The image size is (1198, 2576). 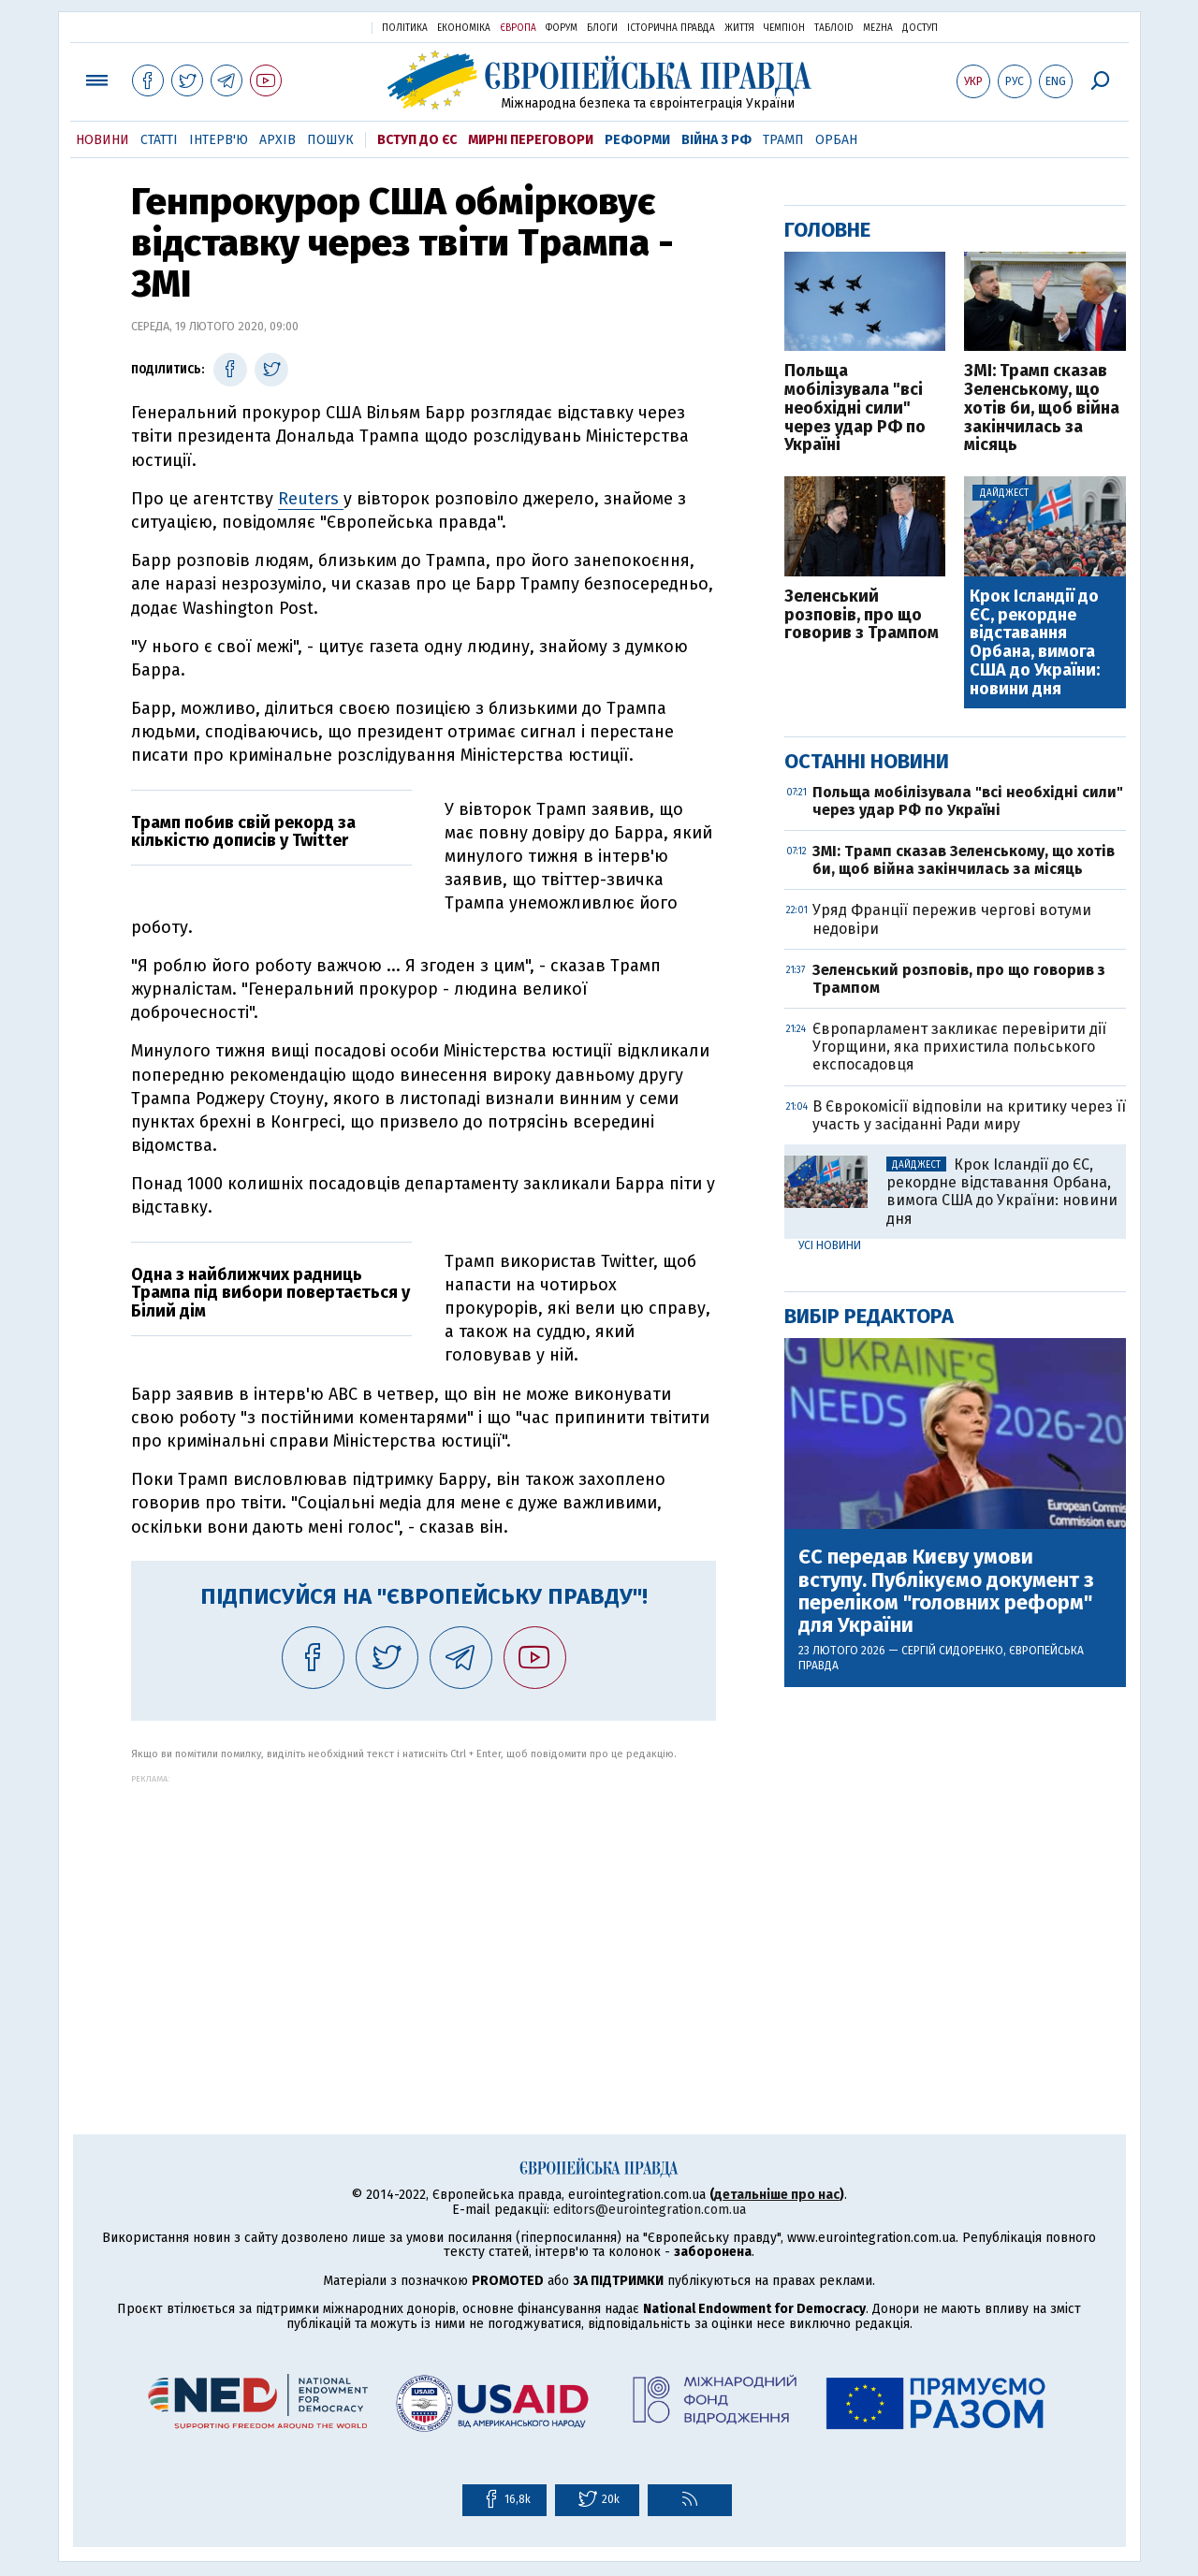 I want to click on Вступ до ЄС, so click(x=417, y=140).